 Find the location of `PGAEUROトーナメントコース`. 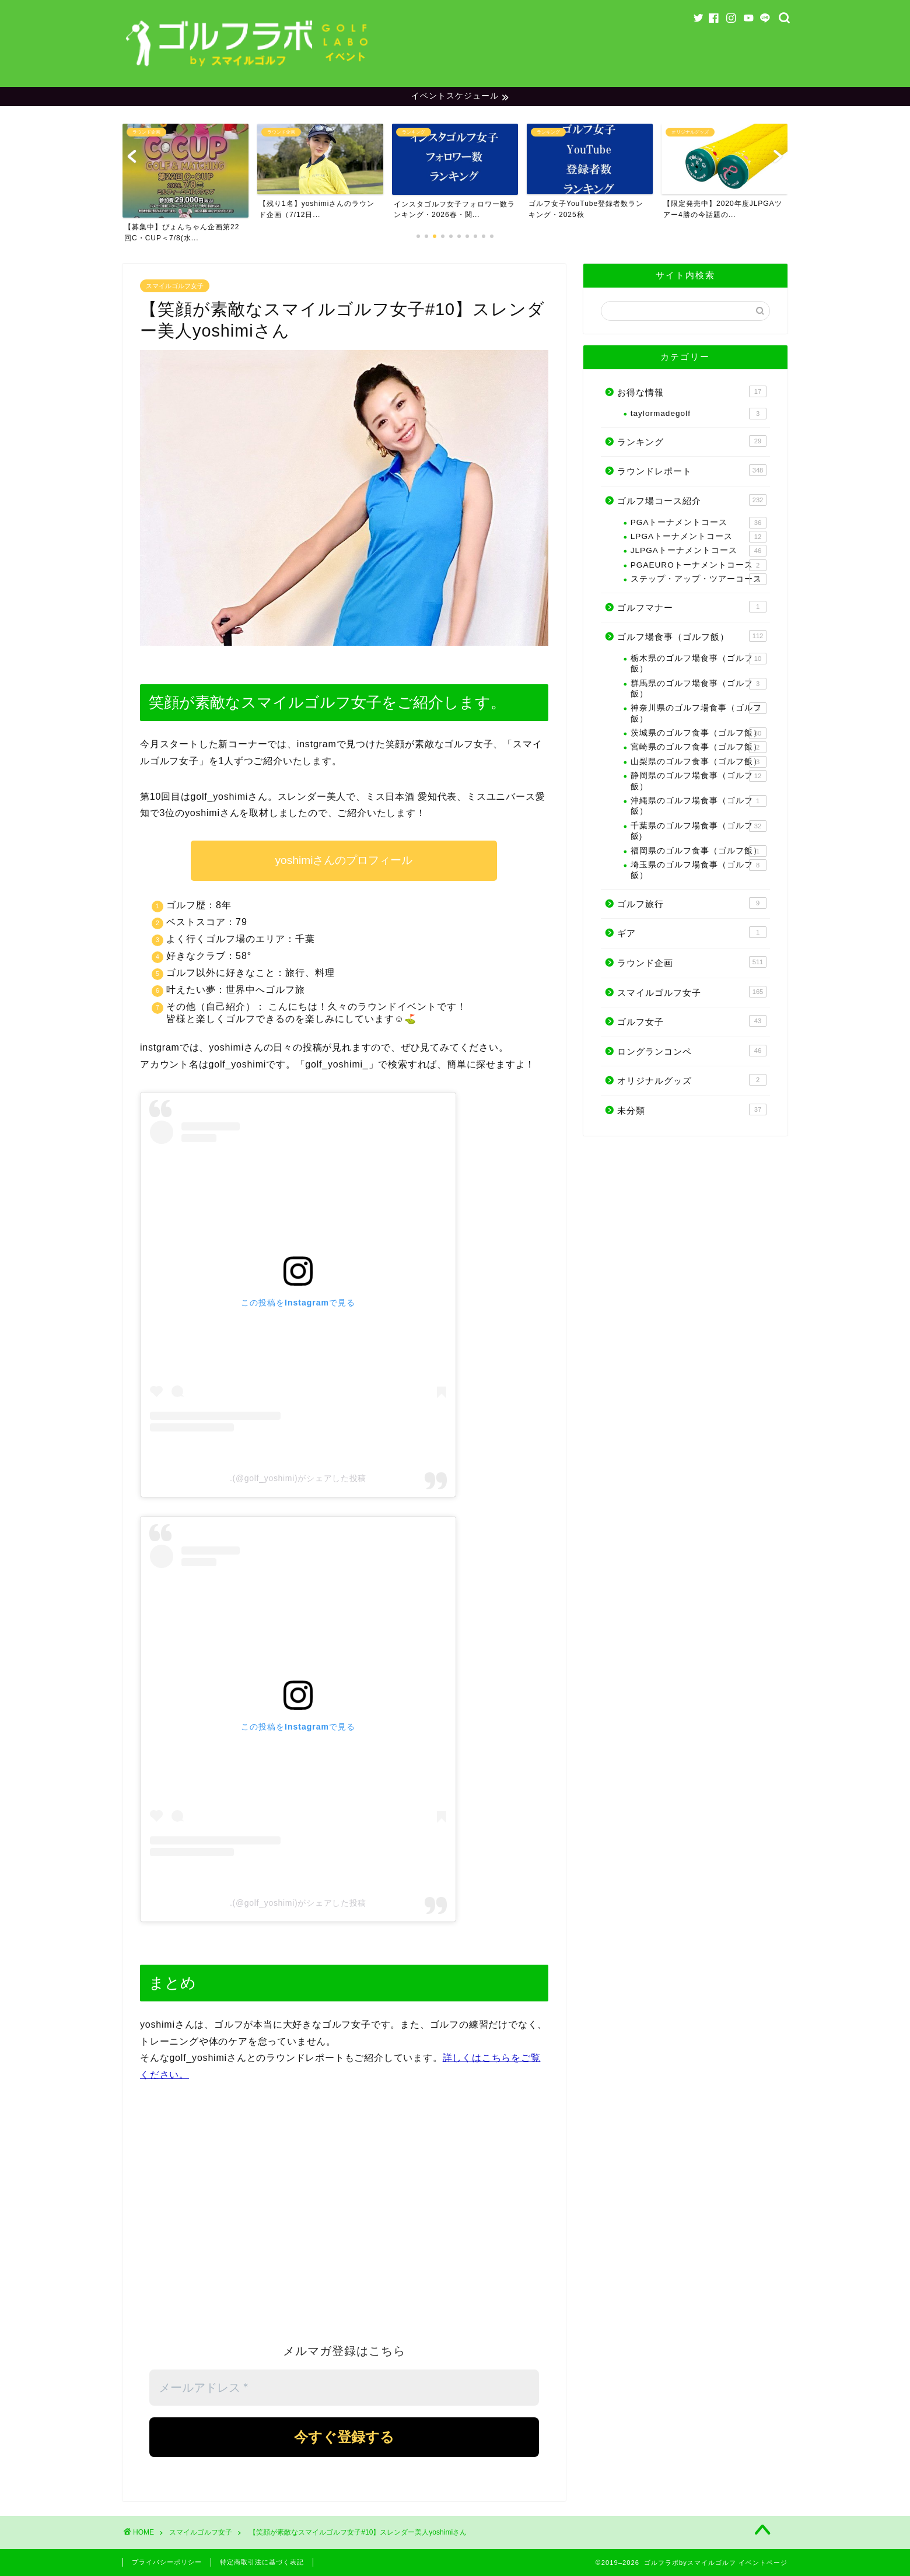

PGAEUROトーナメントコース is located at coordinates (698, 565).